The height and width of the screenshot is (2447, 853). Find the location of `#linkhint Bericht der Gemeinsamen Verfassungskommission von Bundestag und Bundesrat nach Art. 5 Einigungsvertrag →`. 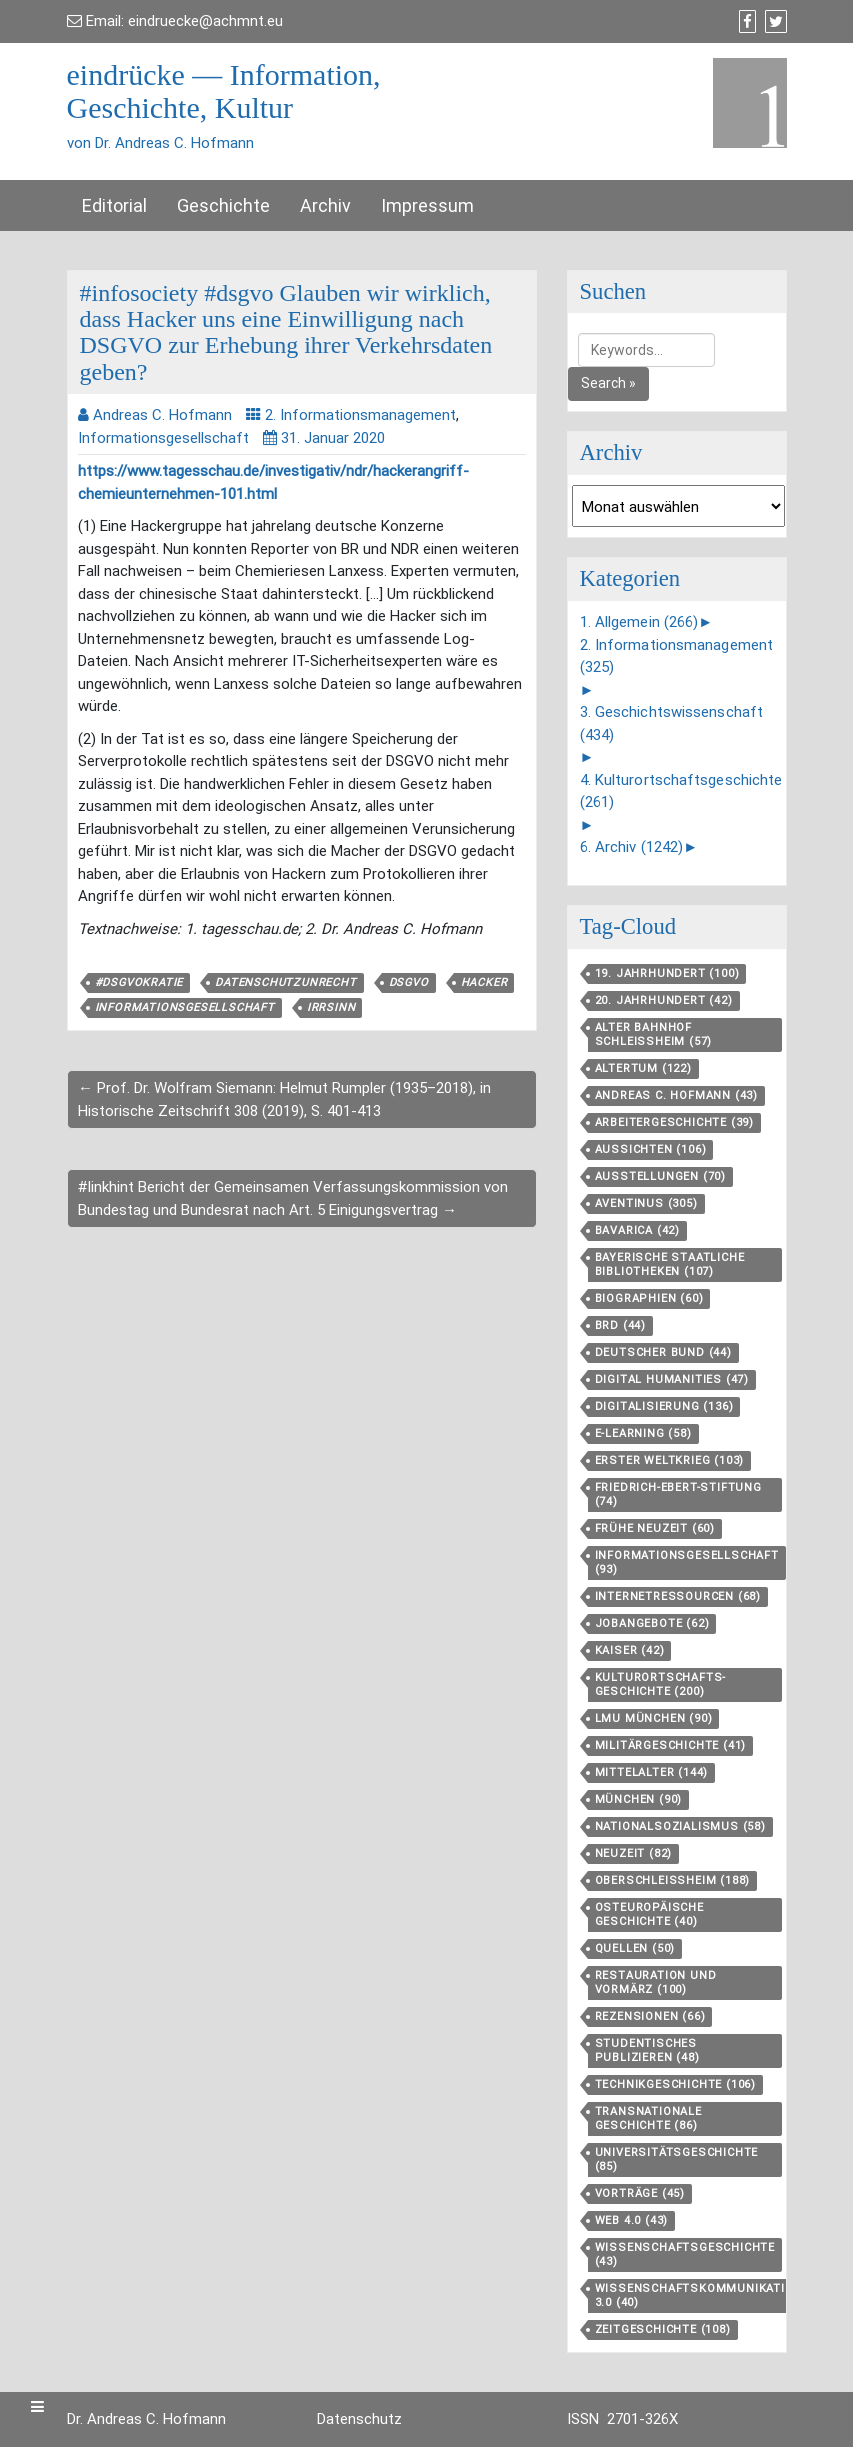

#linkhint Bericht der Gemeinsamen Verfassungskommission von Bundestag und Bundesrat nach Art. 5 Einigungsvertrag → is located at coordinates (293, 1198).